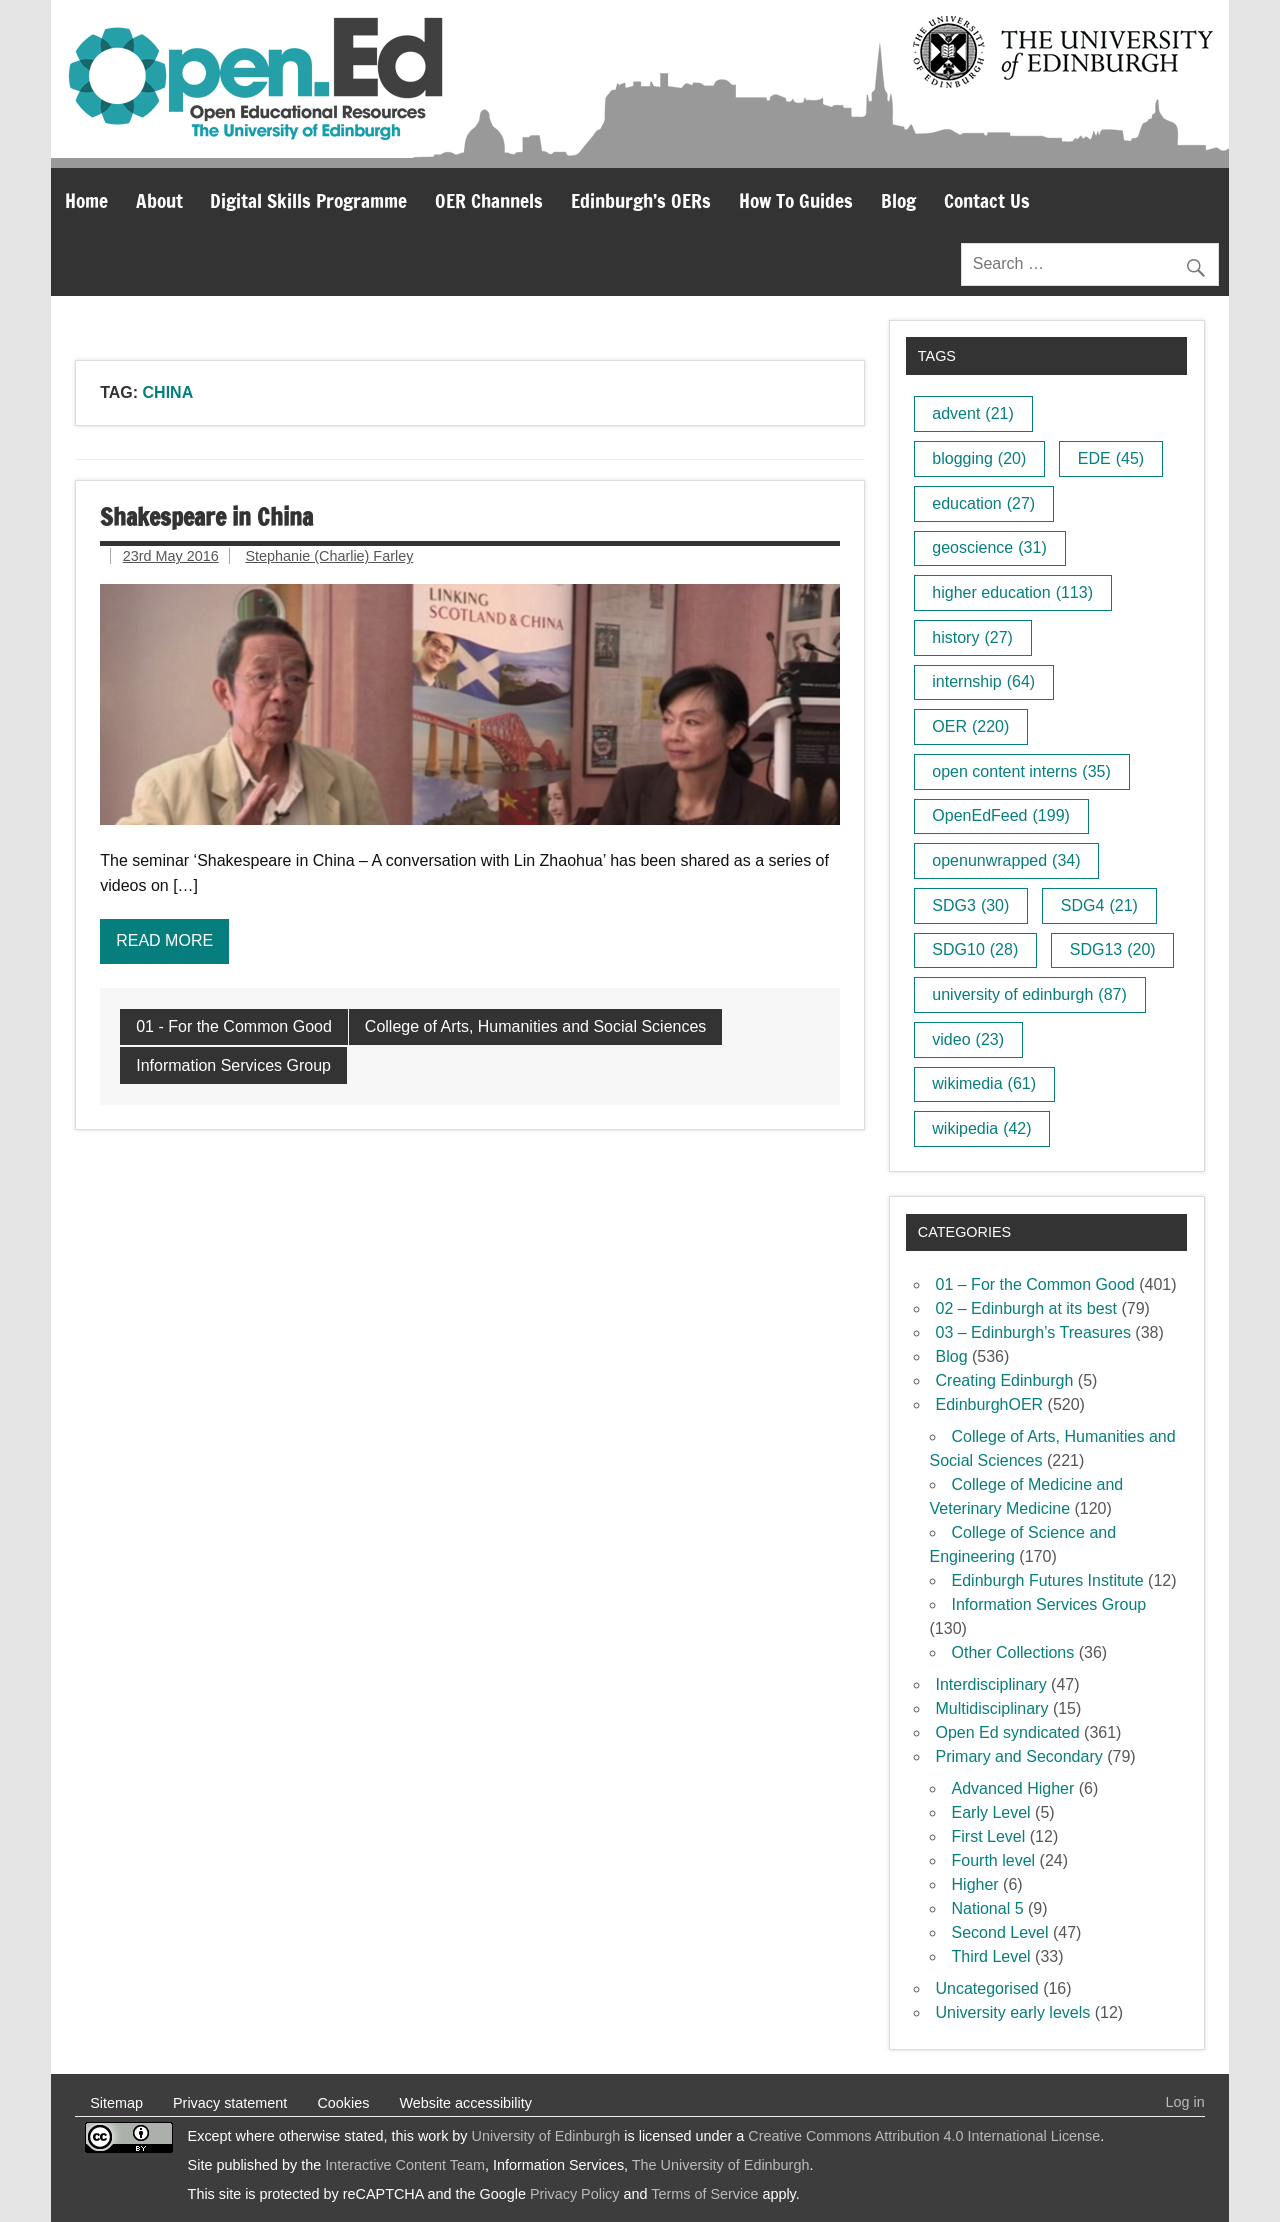 The height and width of the screenshot is (2222, 1280). I want to click on Interactive Content Team, so click(405, 2165).